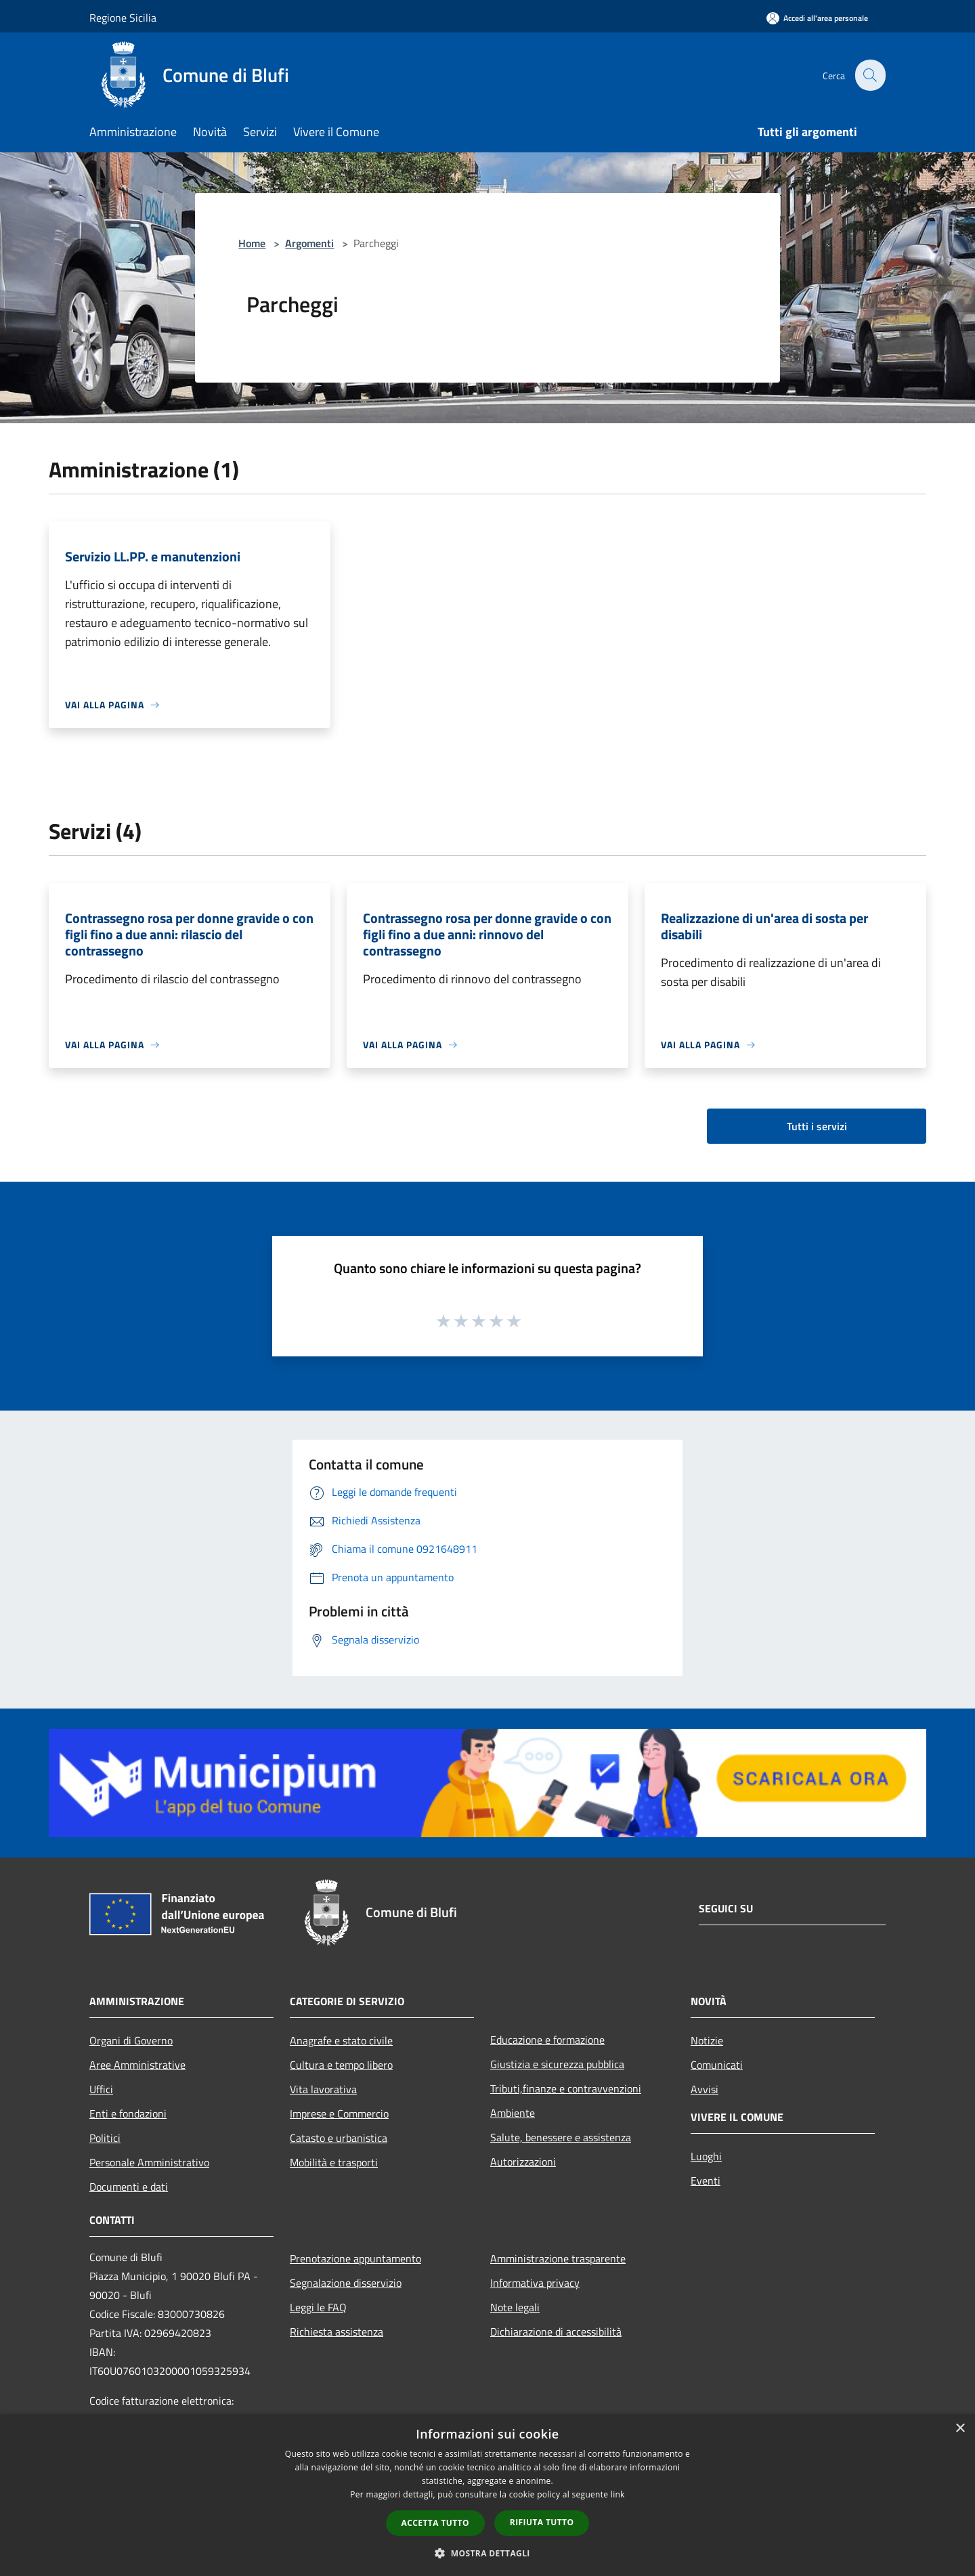  Describe the element at coordinates (309, 243) in the screenshot. I see `Argomenti` at that location.